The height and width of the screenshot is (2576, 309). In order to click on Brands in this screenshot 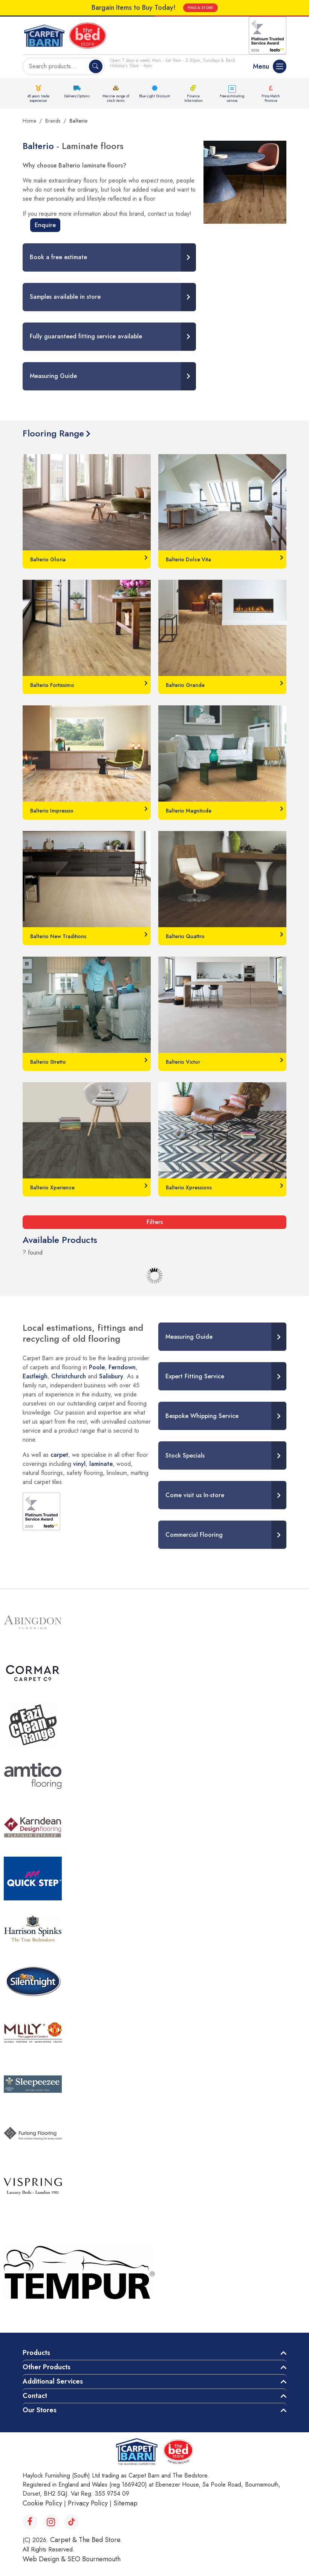, I will do `click(52, 120)`.